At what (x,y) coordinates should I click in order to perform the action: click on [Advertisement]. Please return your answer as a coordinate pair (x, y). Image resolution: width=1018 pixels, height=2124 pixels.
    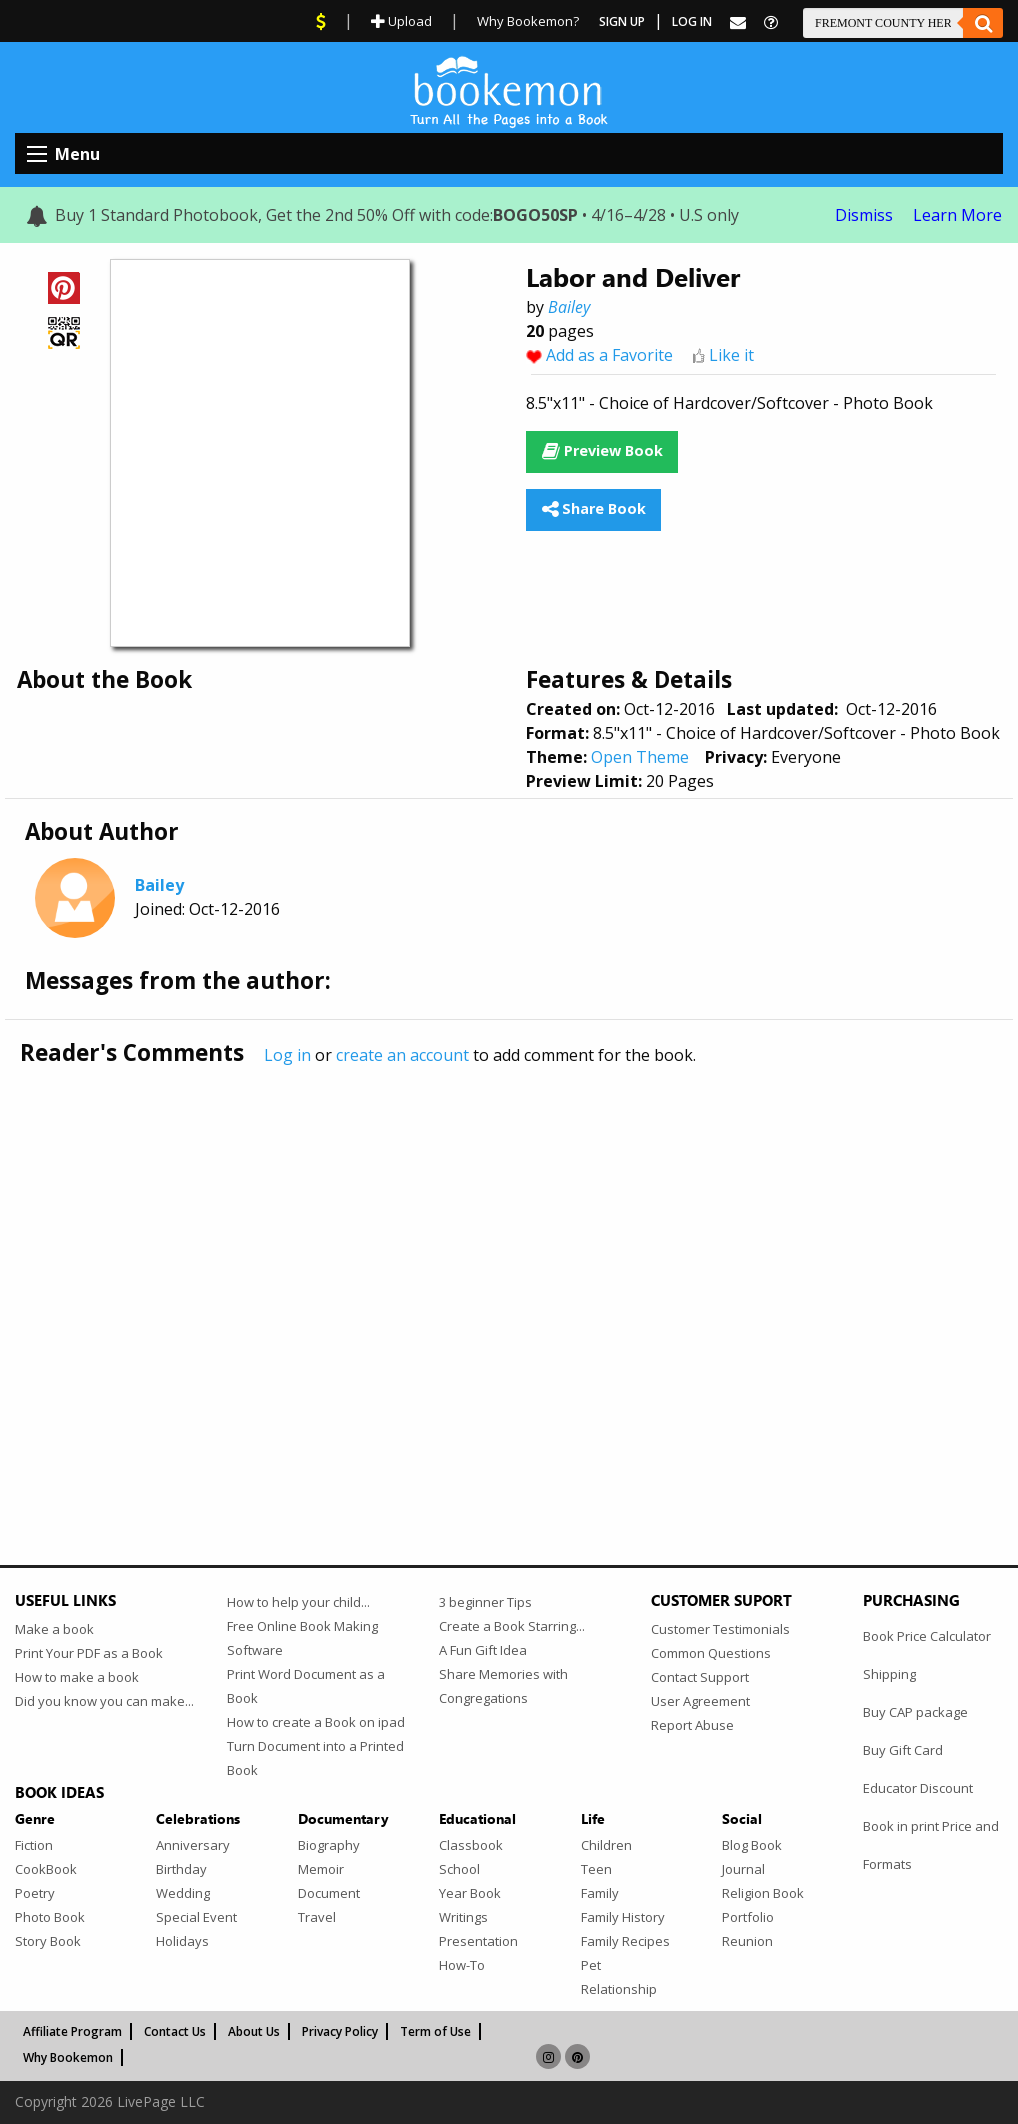
    Looking at the image, I should click on (509, 1273).